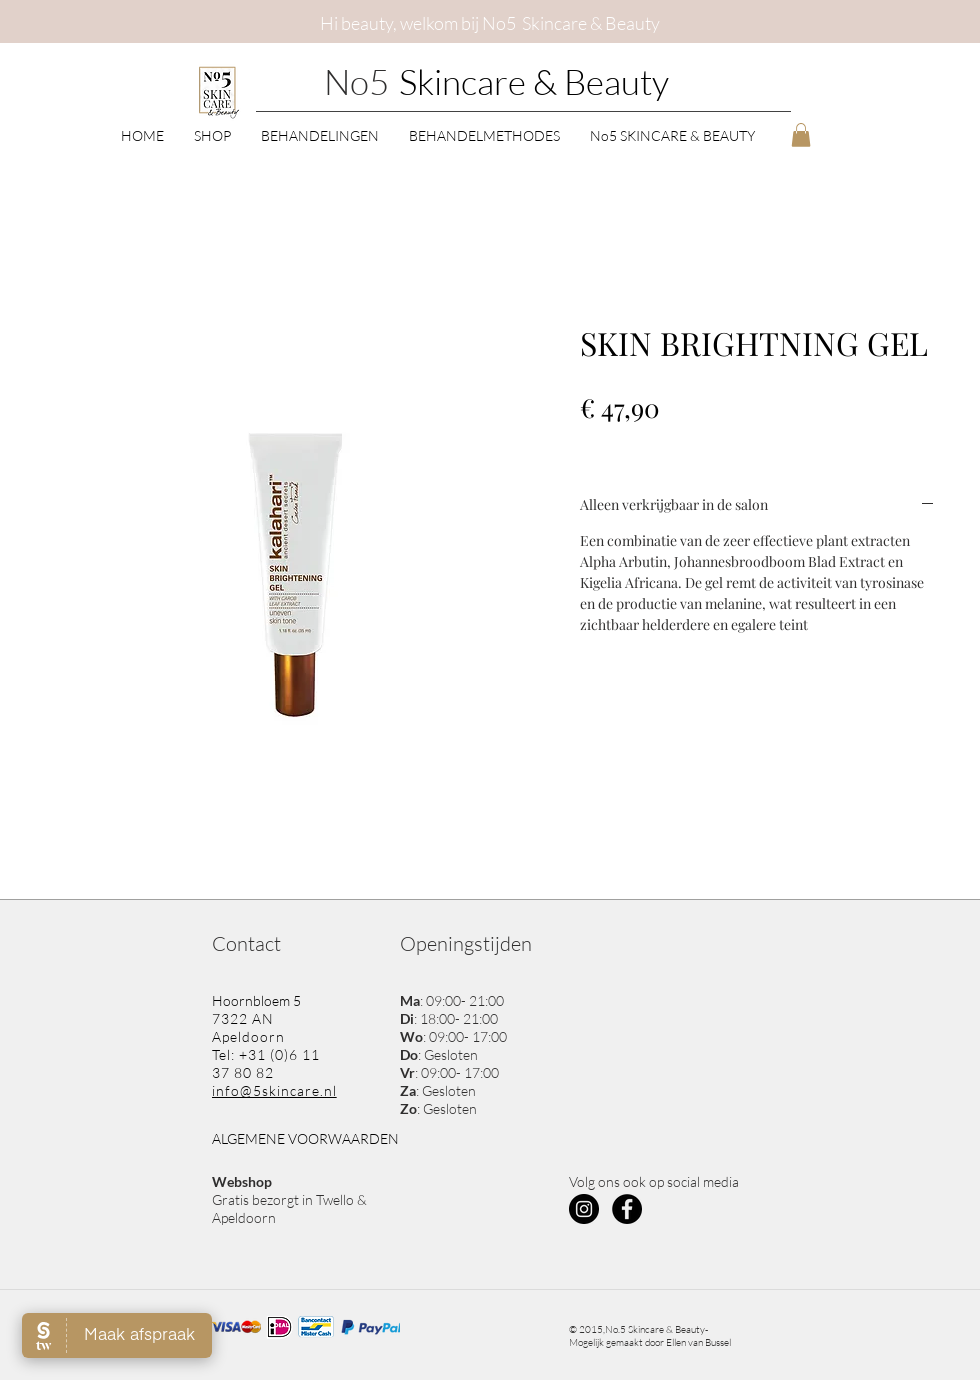 Image resolution: width=980 pixels, height=1380 pixels. I want to click on [button], so click(212, 134).